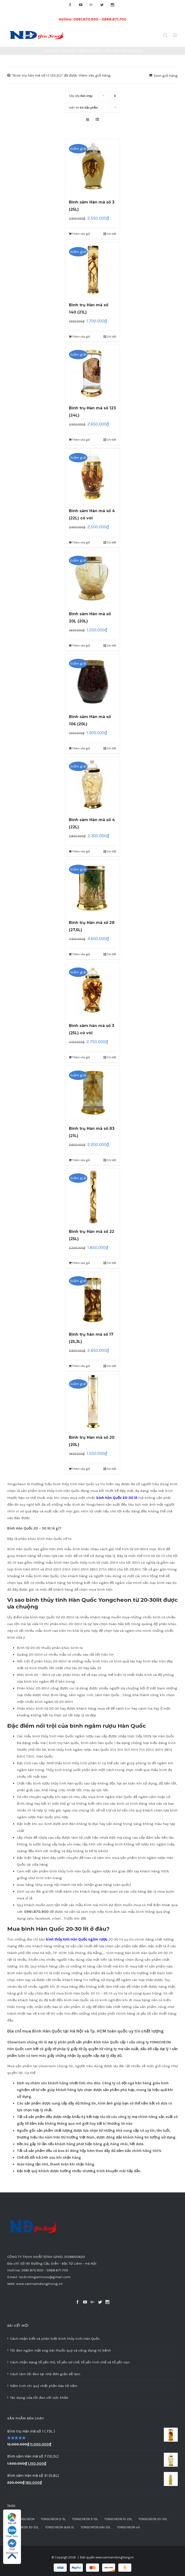  Describe the element at coordinates (118, 2519) in the screenshot. I see `YONGCHEON 10-20L [YONGCHEON 10-20L (31 sản phẩm)]` at that location.